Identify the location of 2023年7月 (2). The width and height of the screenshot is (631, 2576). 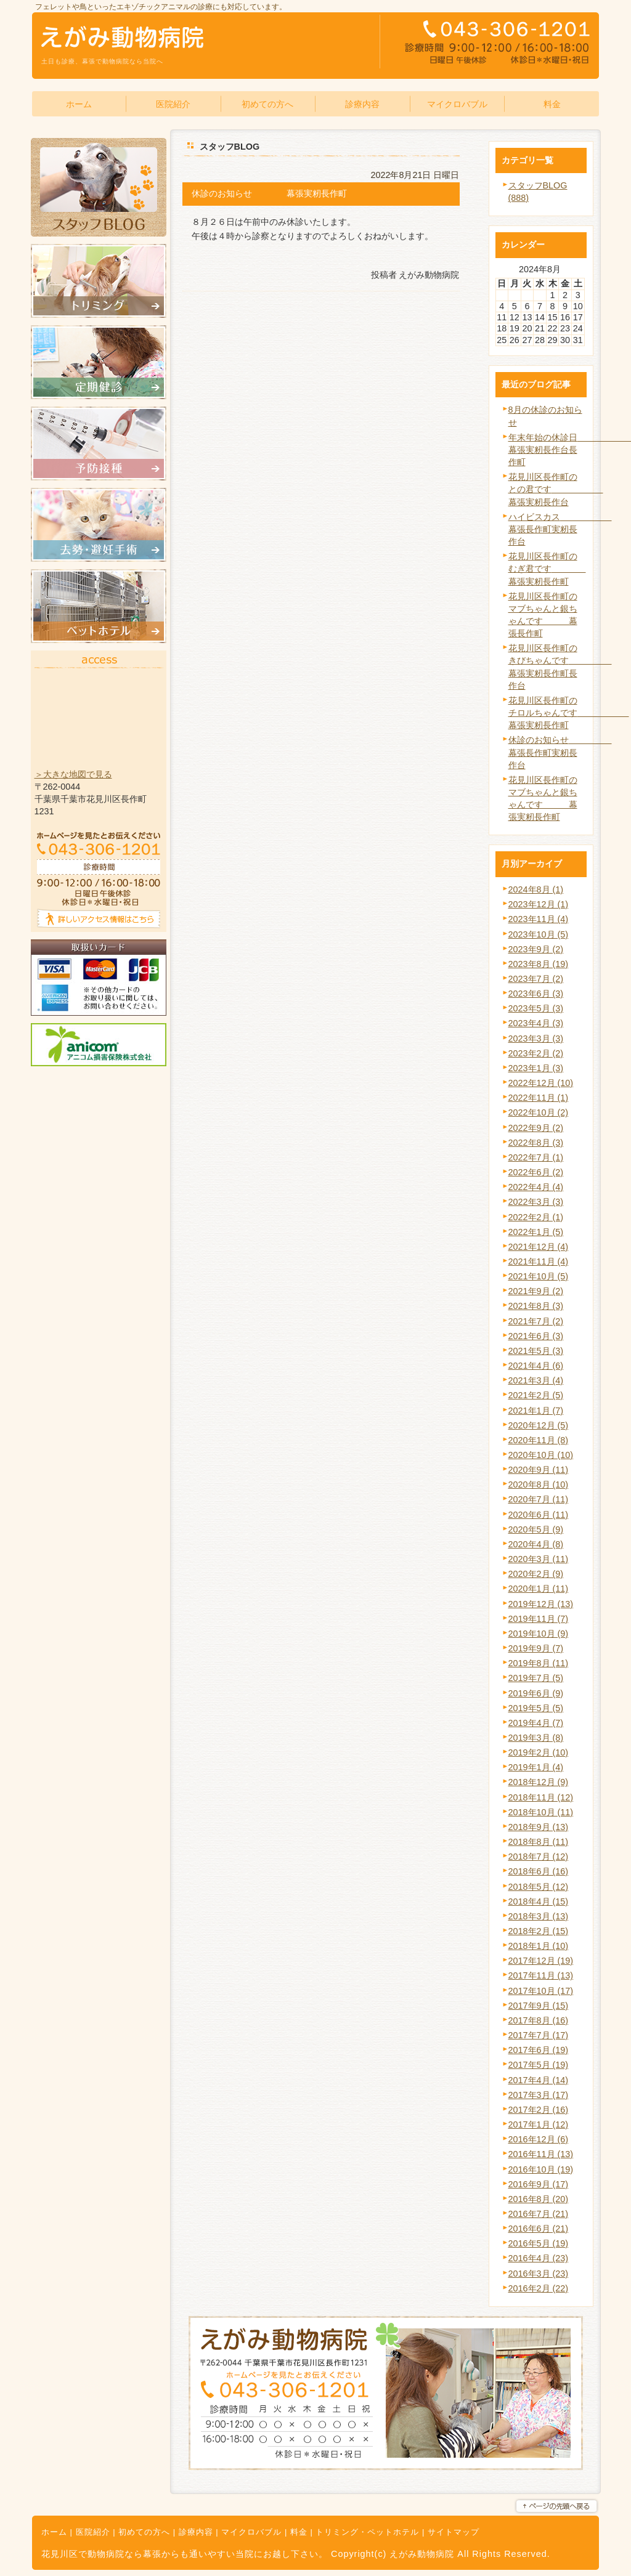
(536, 979).